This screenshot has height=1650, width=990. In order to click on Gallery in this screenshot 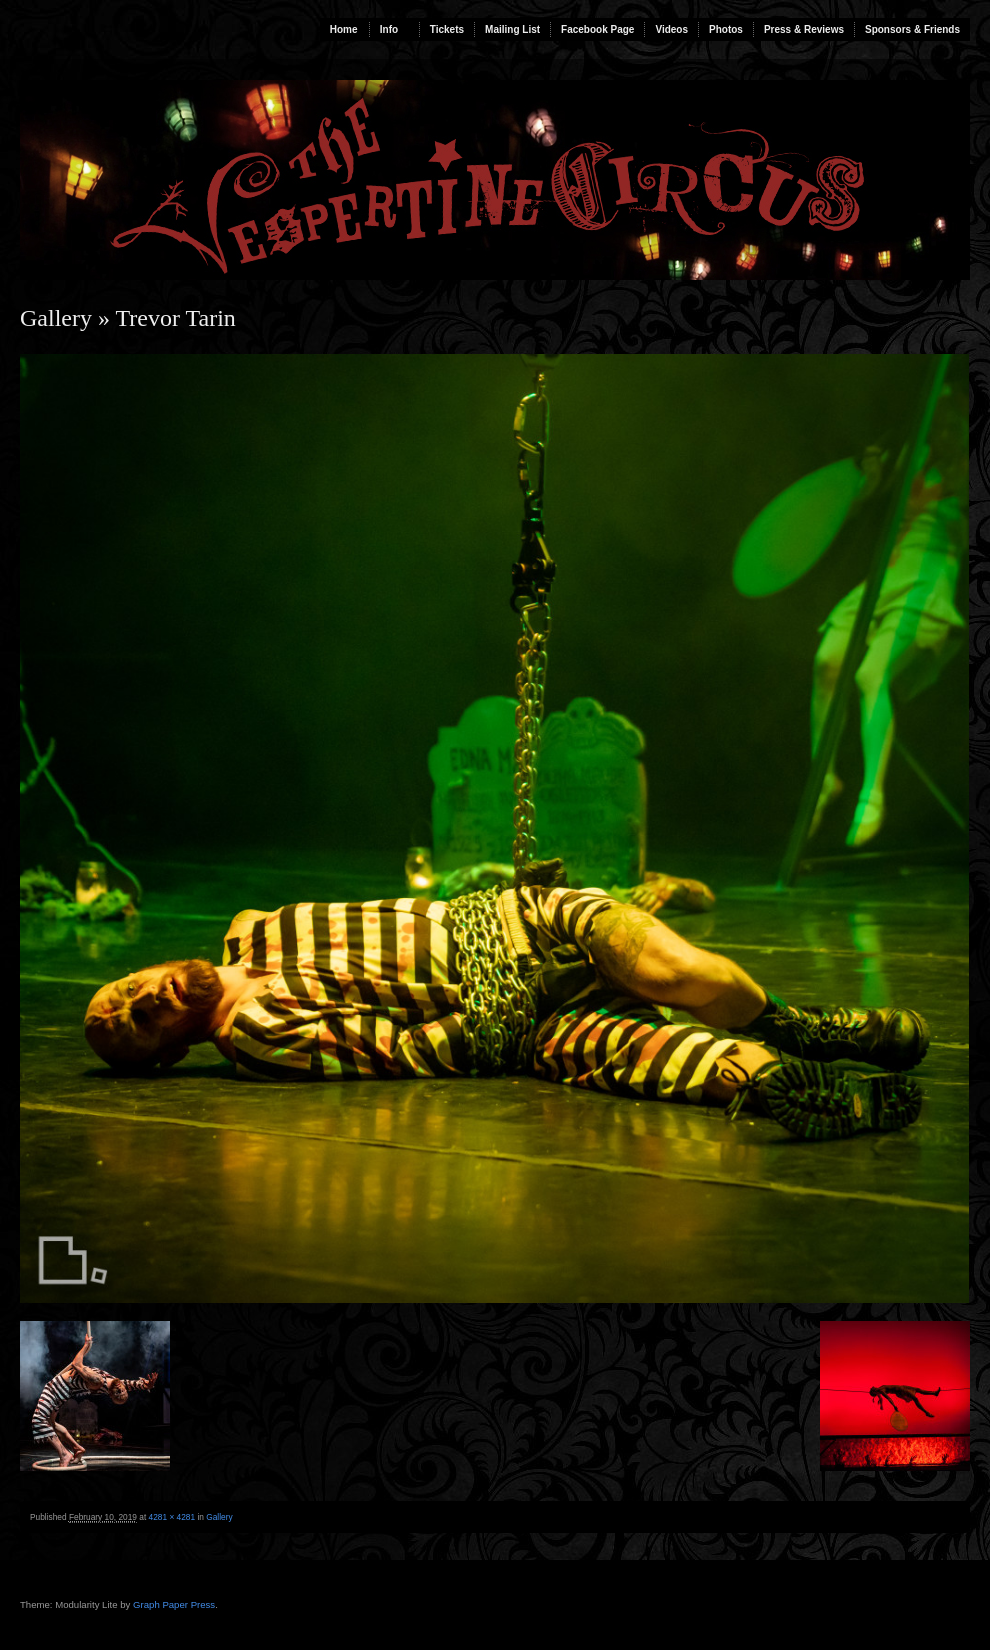, I will do `click(56, 318)`.